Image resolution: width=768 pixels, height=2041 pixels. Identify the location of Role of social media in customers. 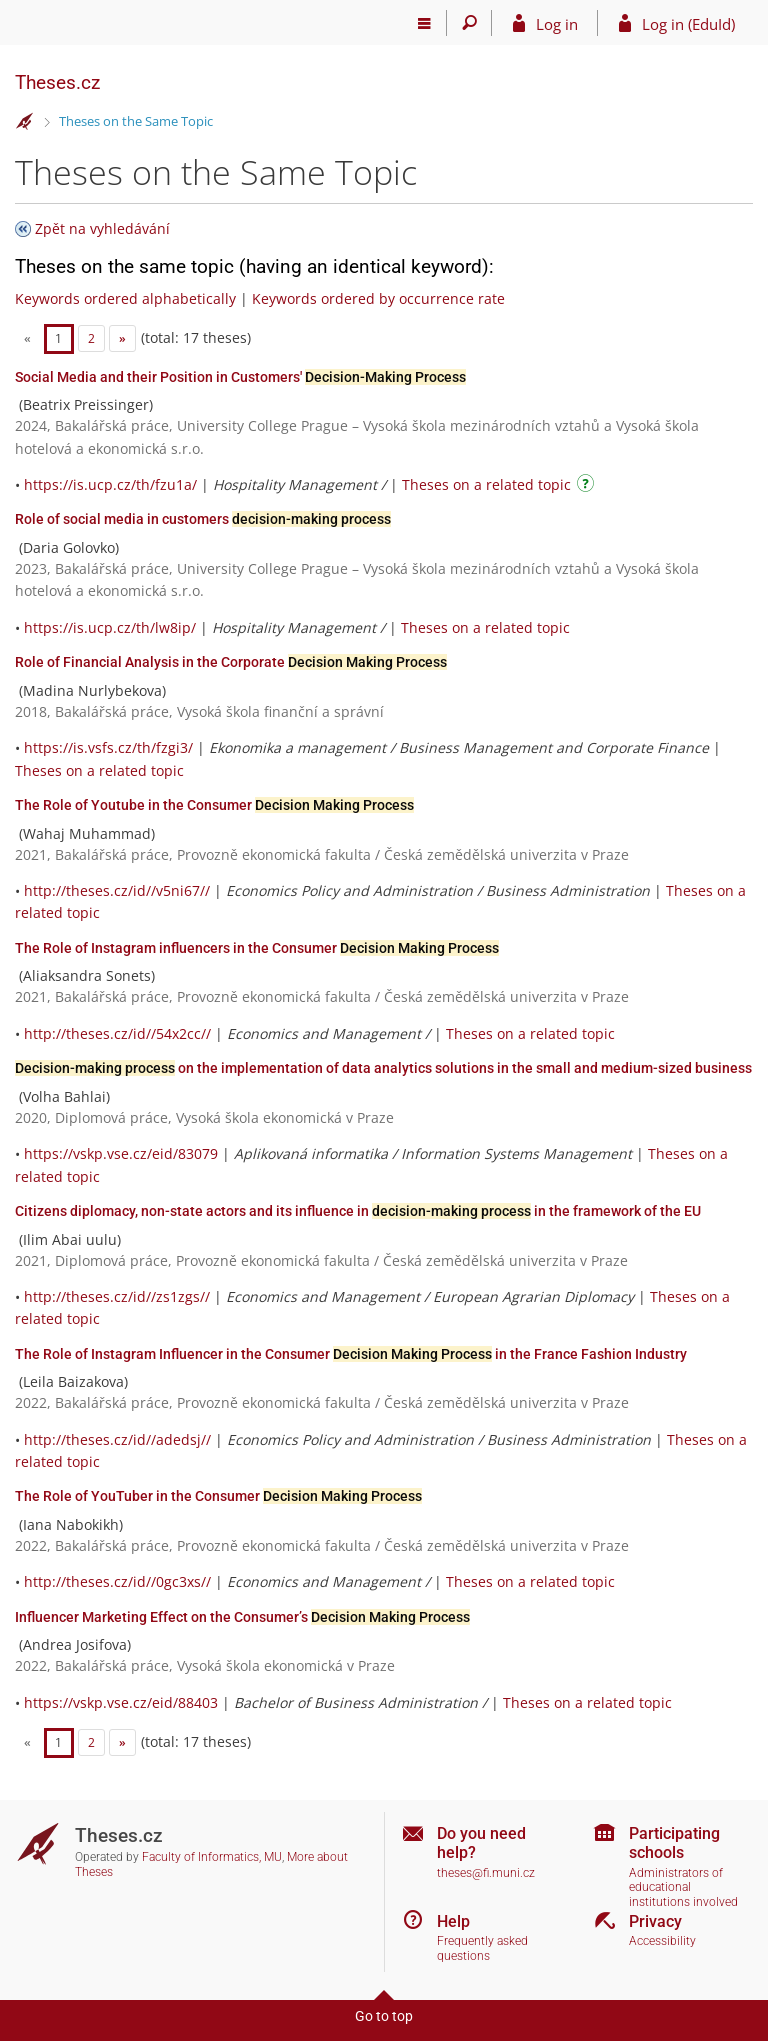
(203, 519).